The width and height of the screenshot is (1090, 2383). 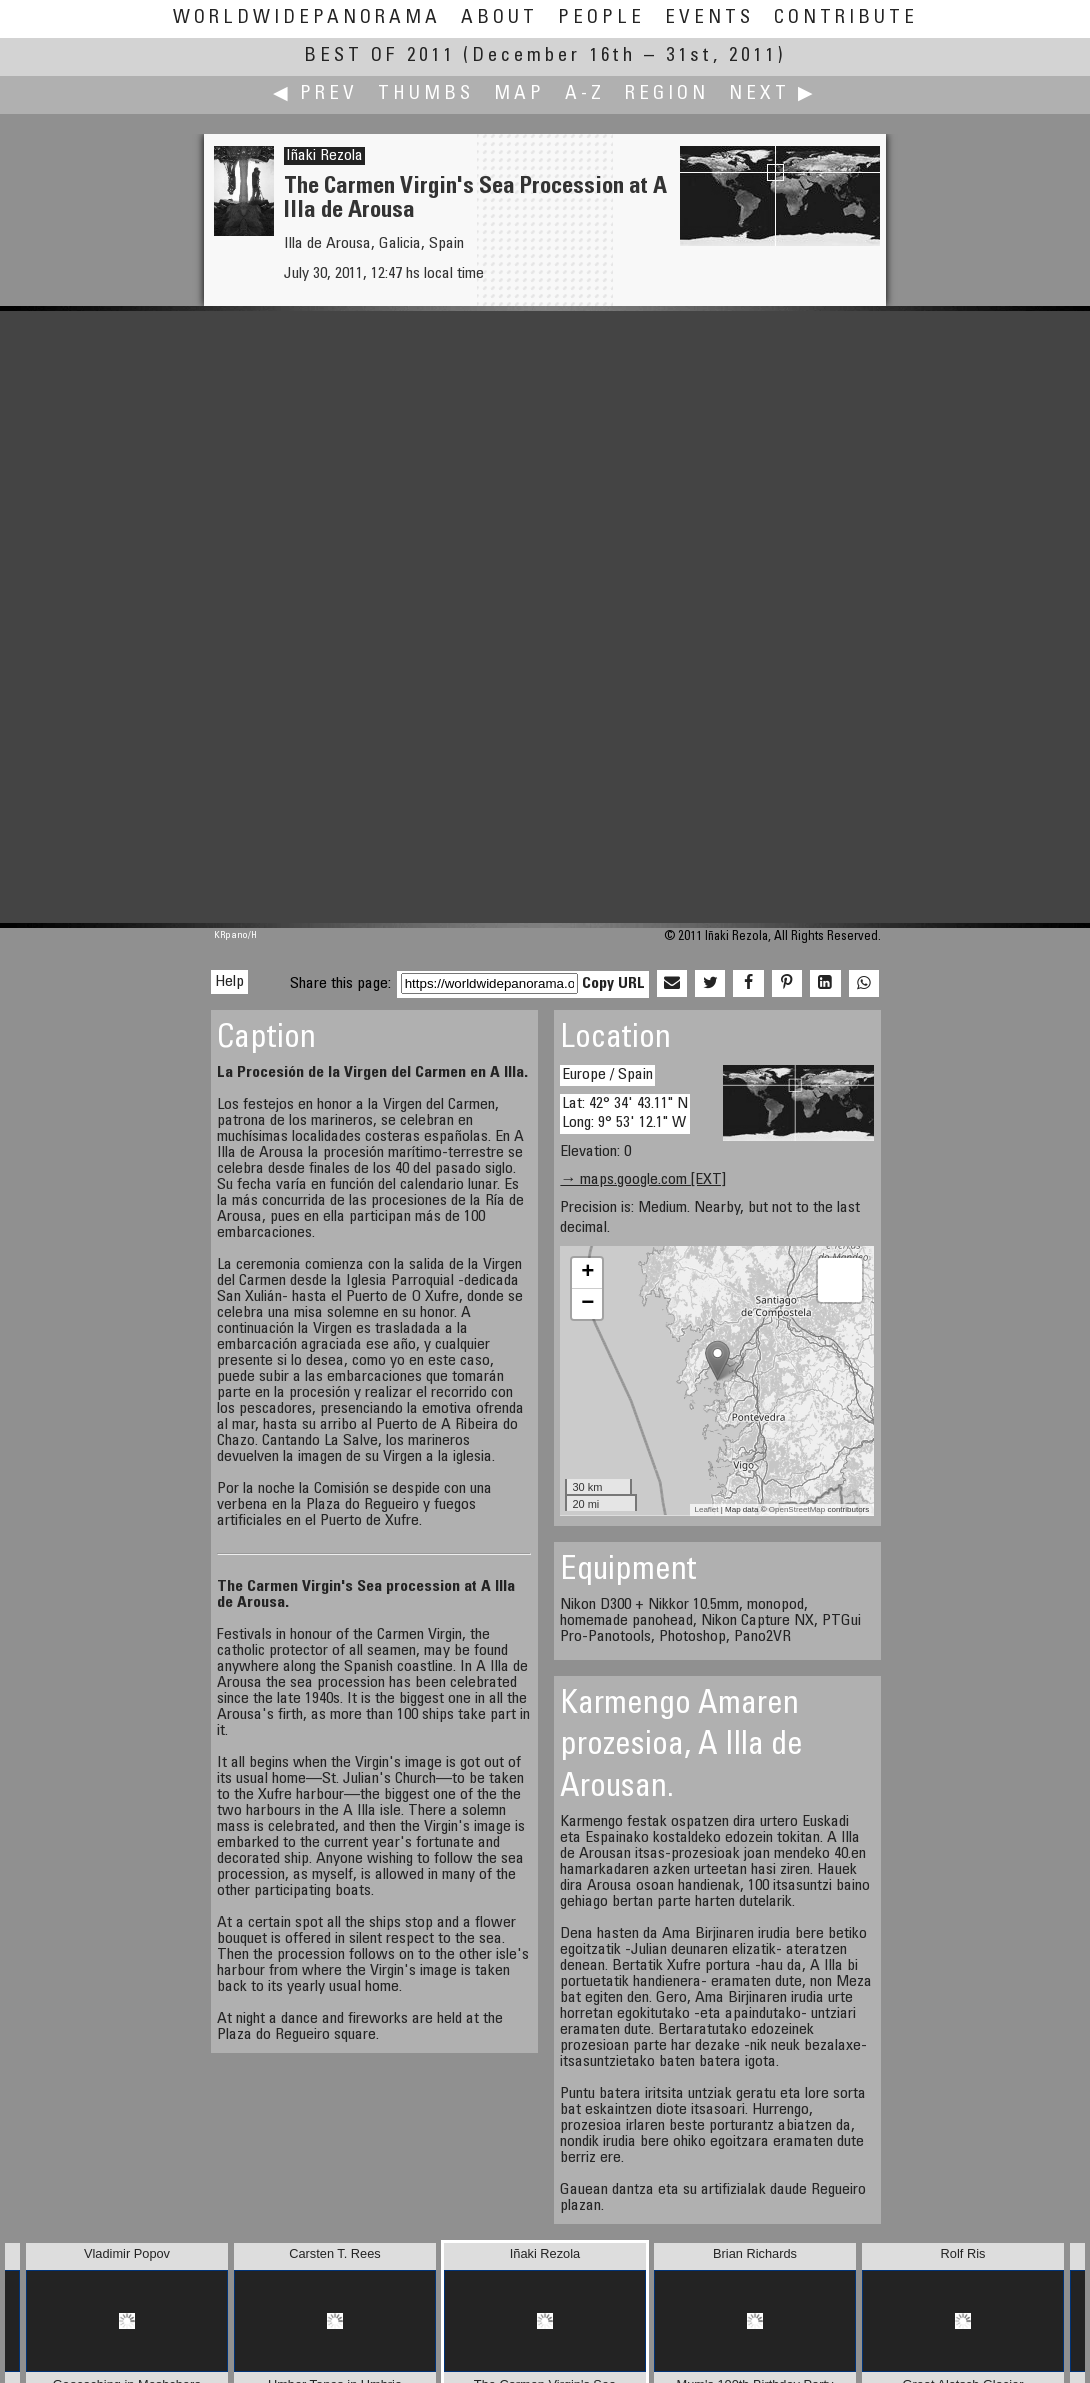 I want to click on Iñaki Rezola, so click(x=324, y=156).